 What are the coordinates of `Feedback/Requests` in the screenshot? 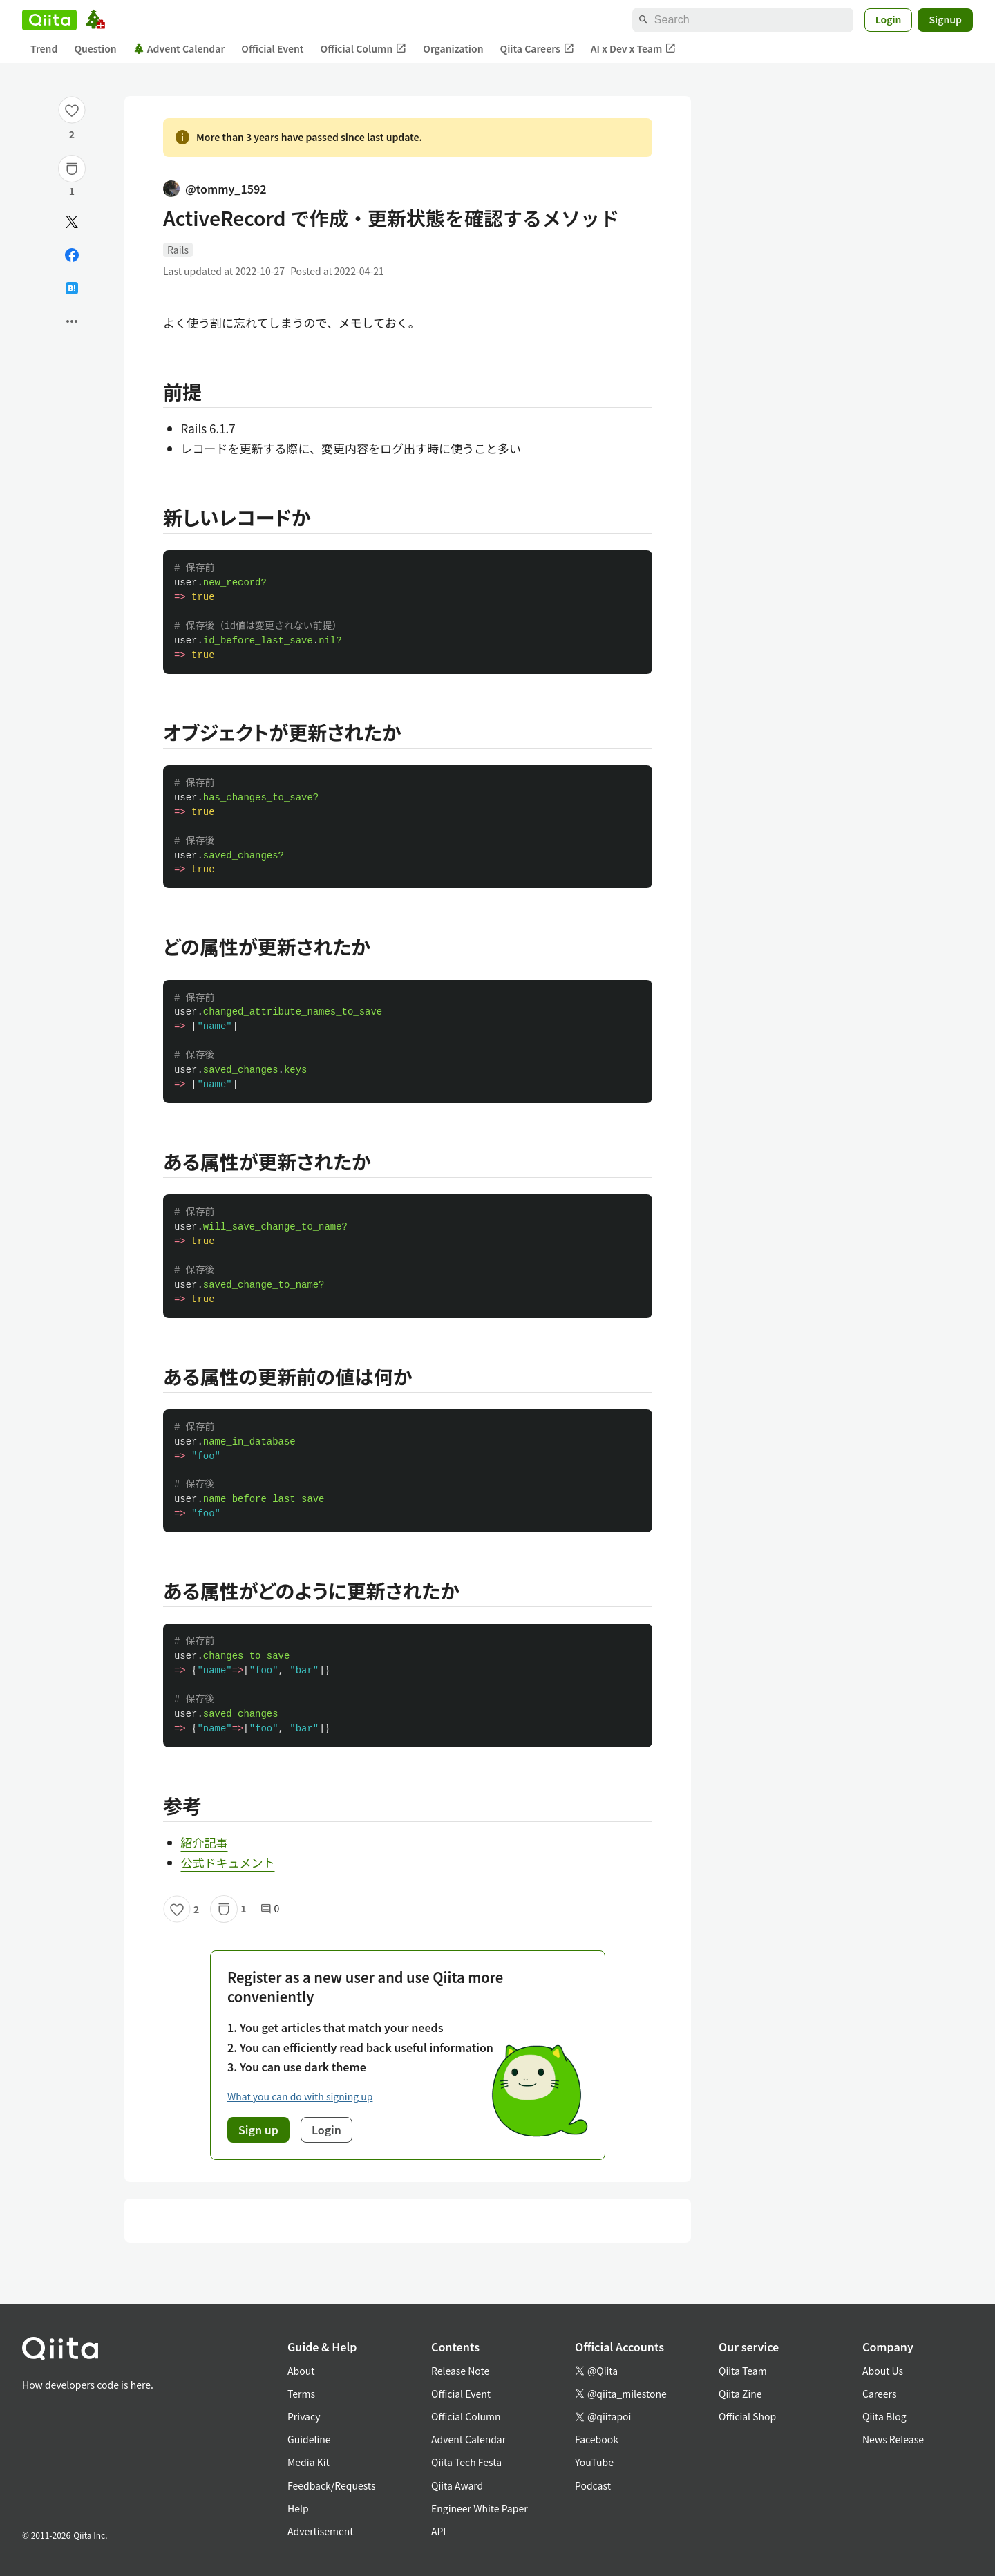 It's located at (331, 2485).